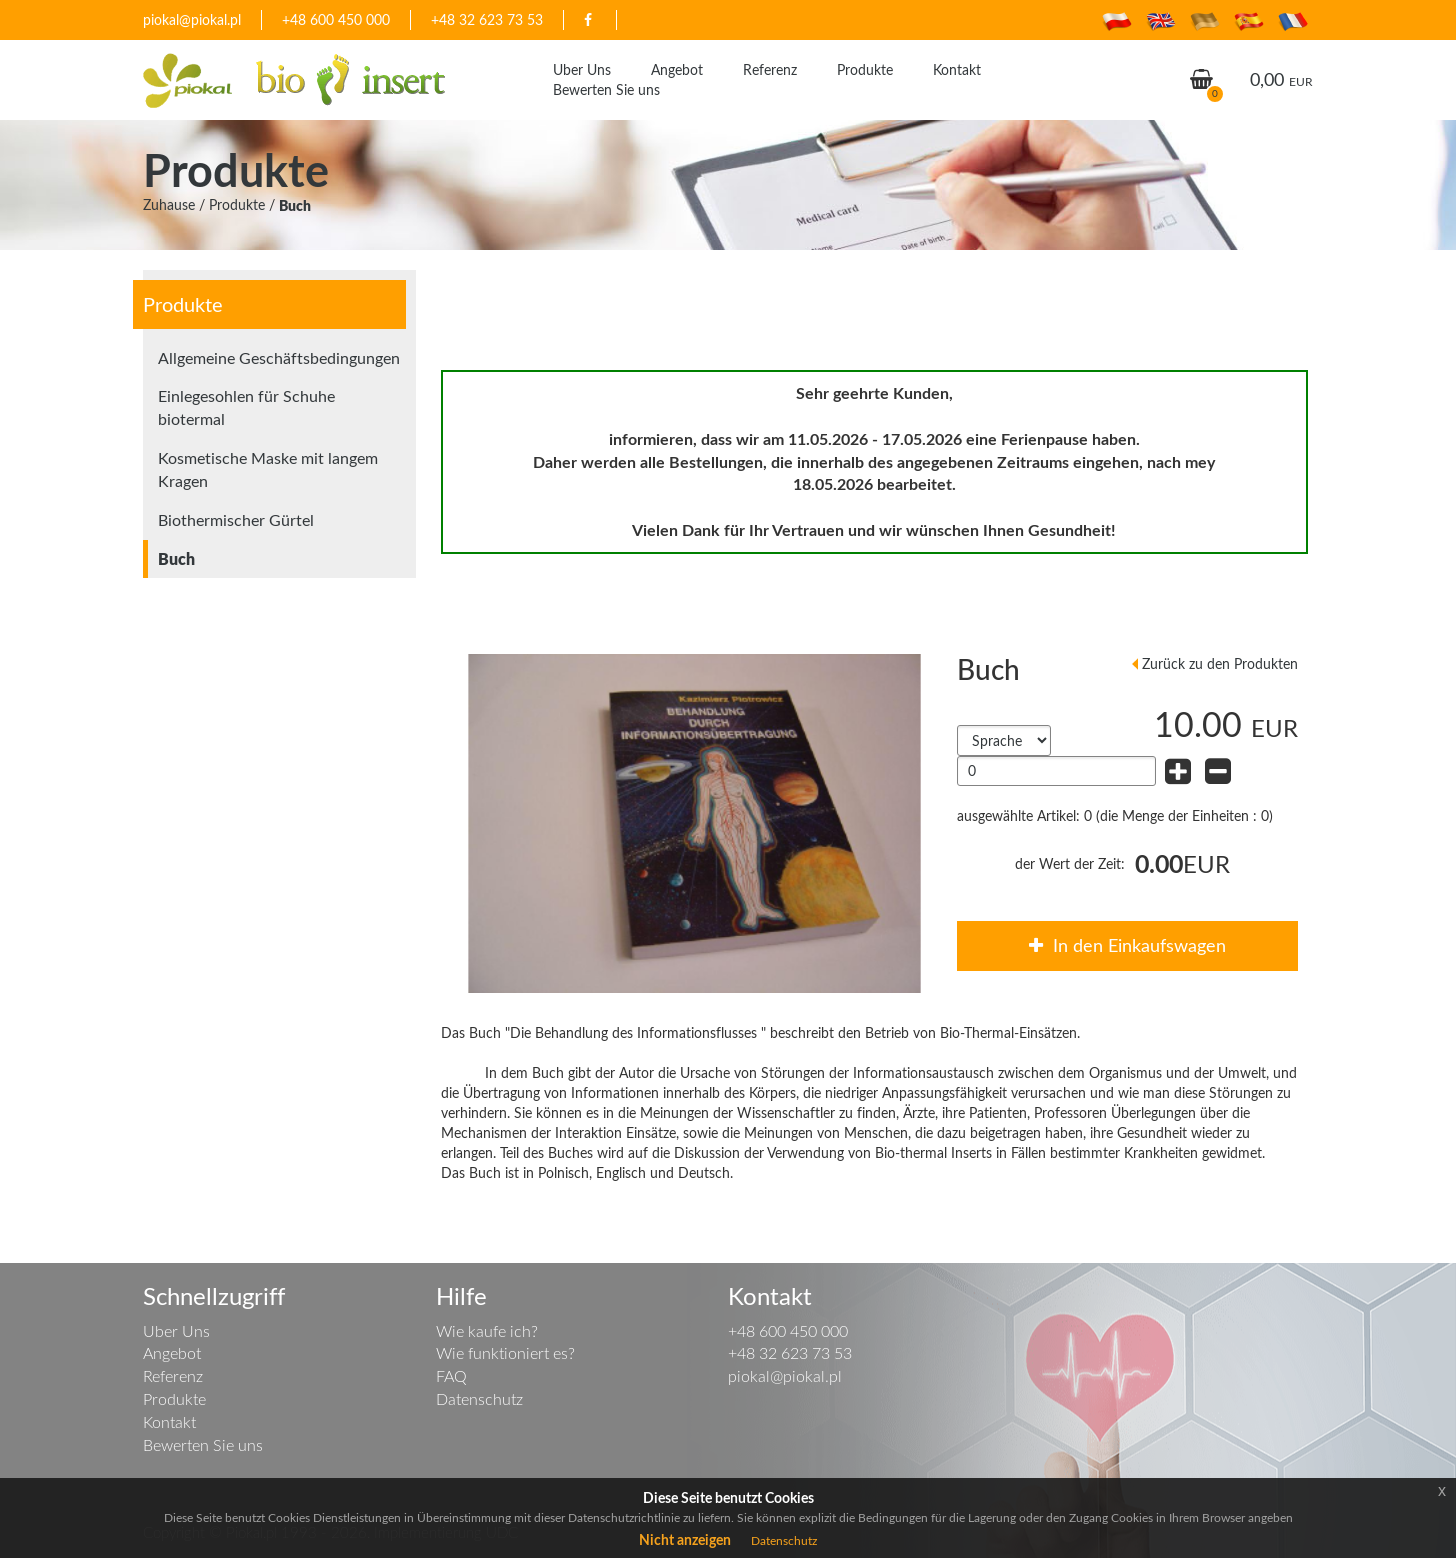 Image resolution: width=1456 pixels, height=1558 pixels. Describe the element at coordinates (169, 204) in the screenshot. I see `Zuhause` at that location.